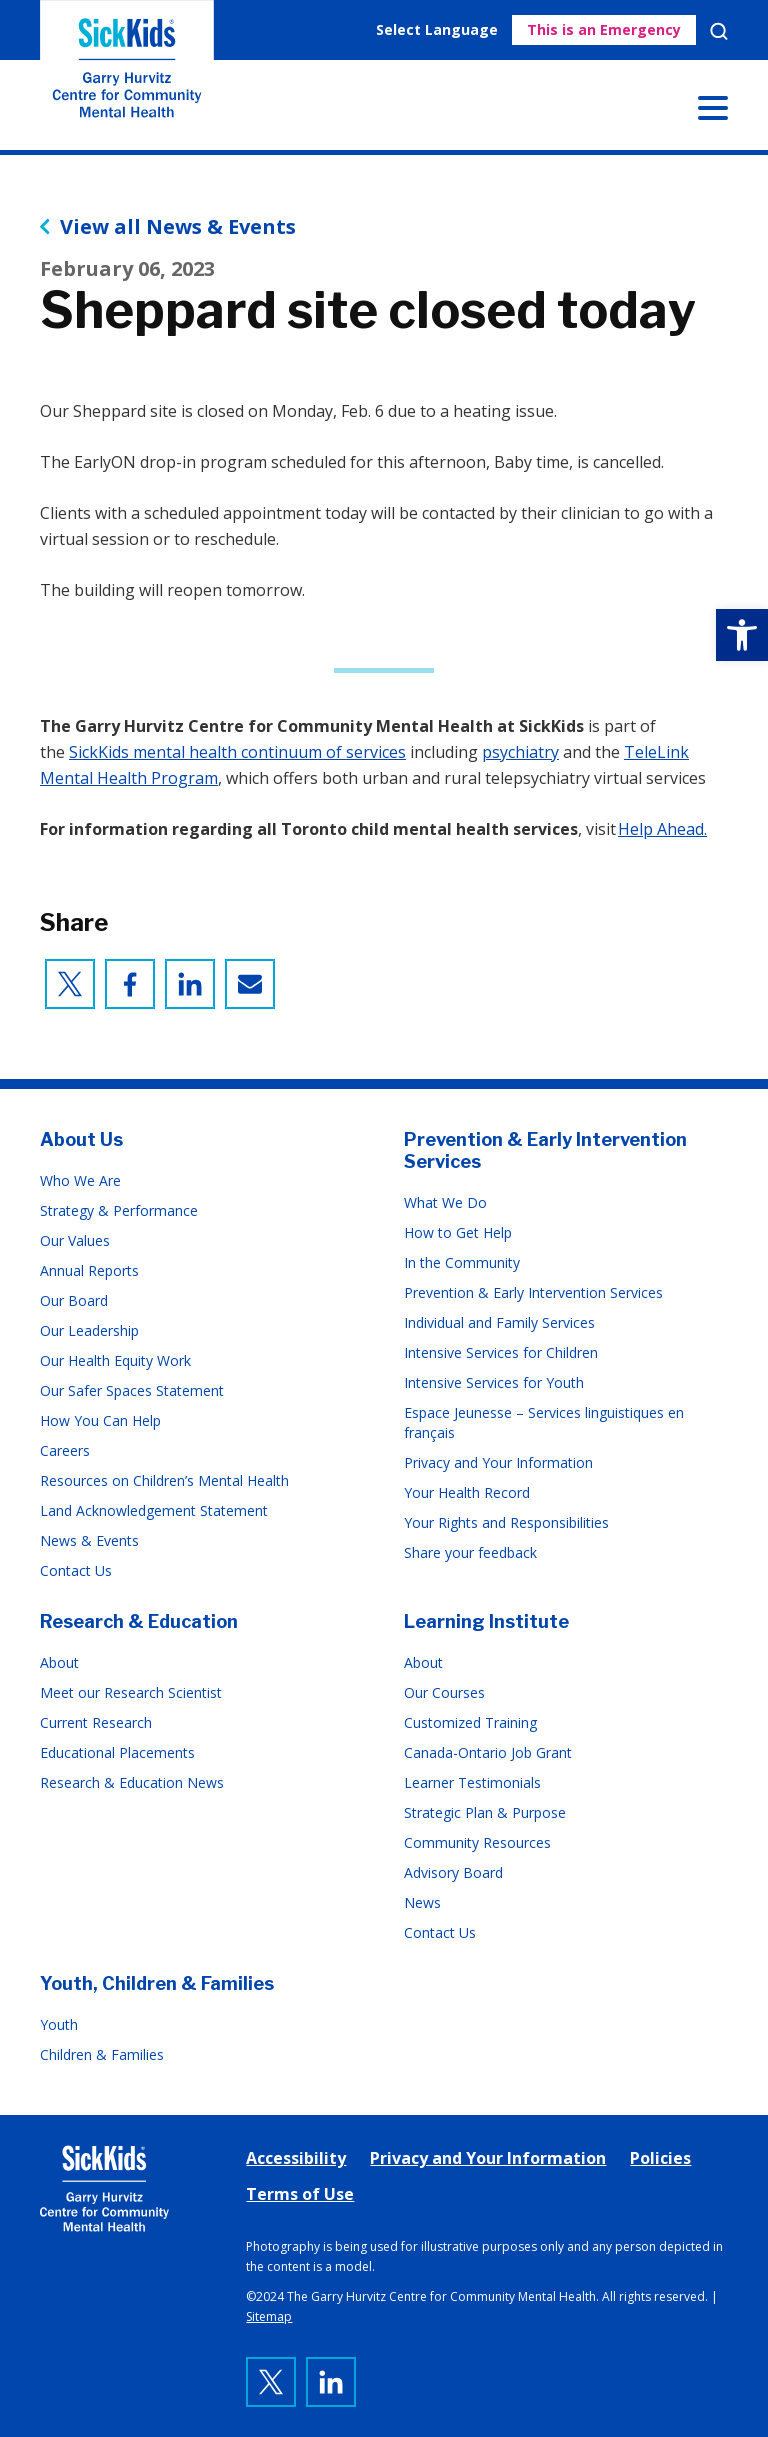 The width and height of the screenshot is (768, 2437). What do you see at coordinates (470, 1722) in the screenshot?
I see `Customized Training [link]` at bounding box center [470, 1722].